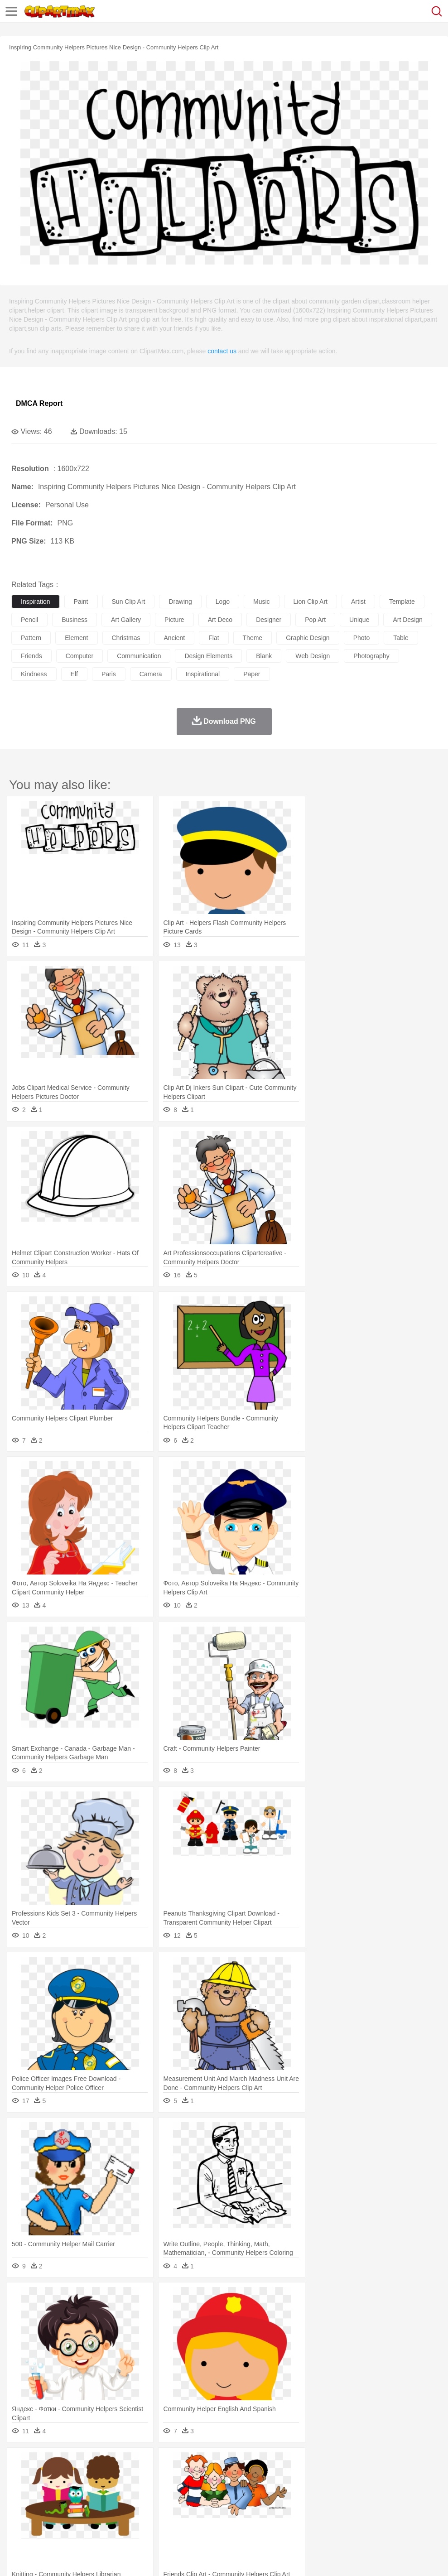  I want to click on Education, so click(200, 2504).